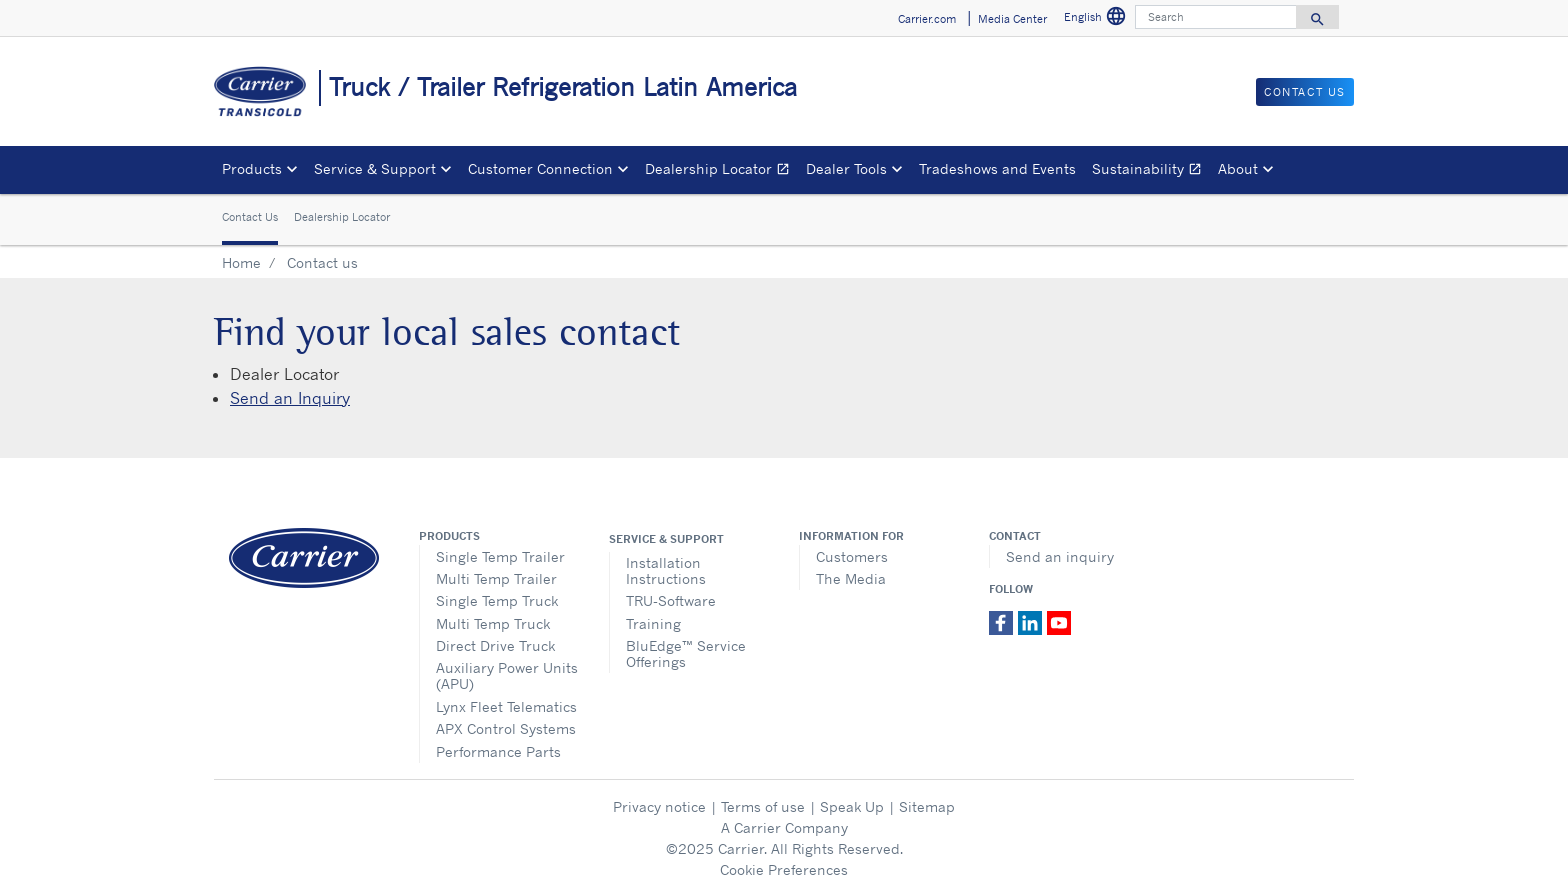 The height and width of the screenshot is (896, 1568). I want to click on Multi Temp Truck, so click(493, 623).